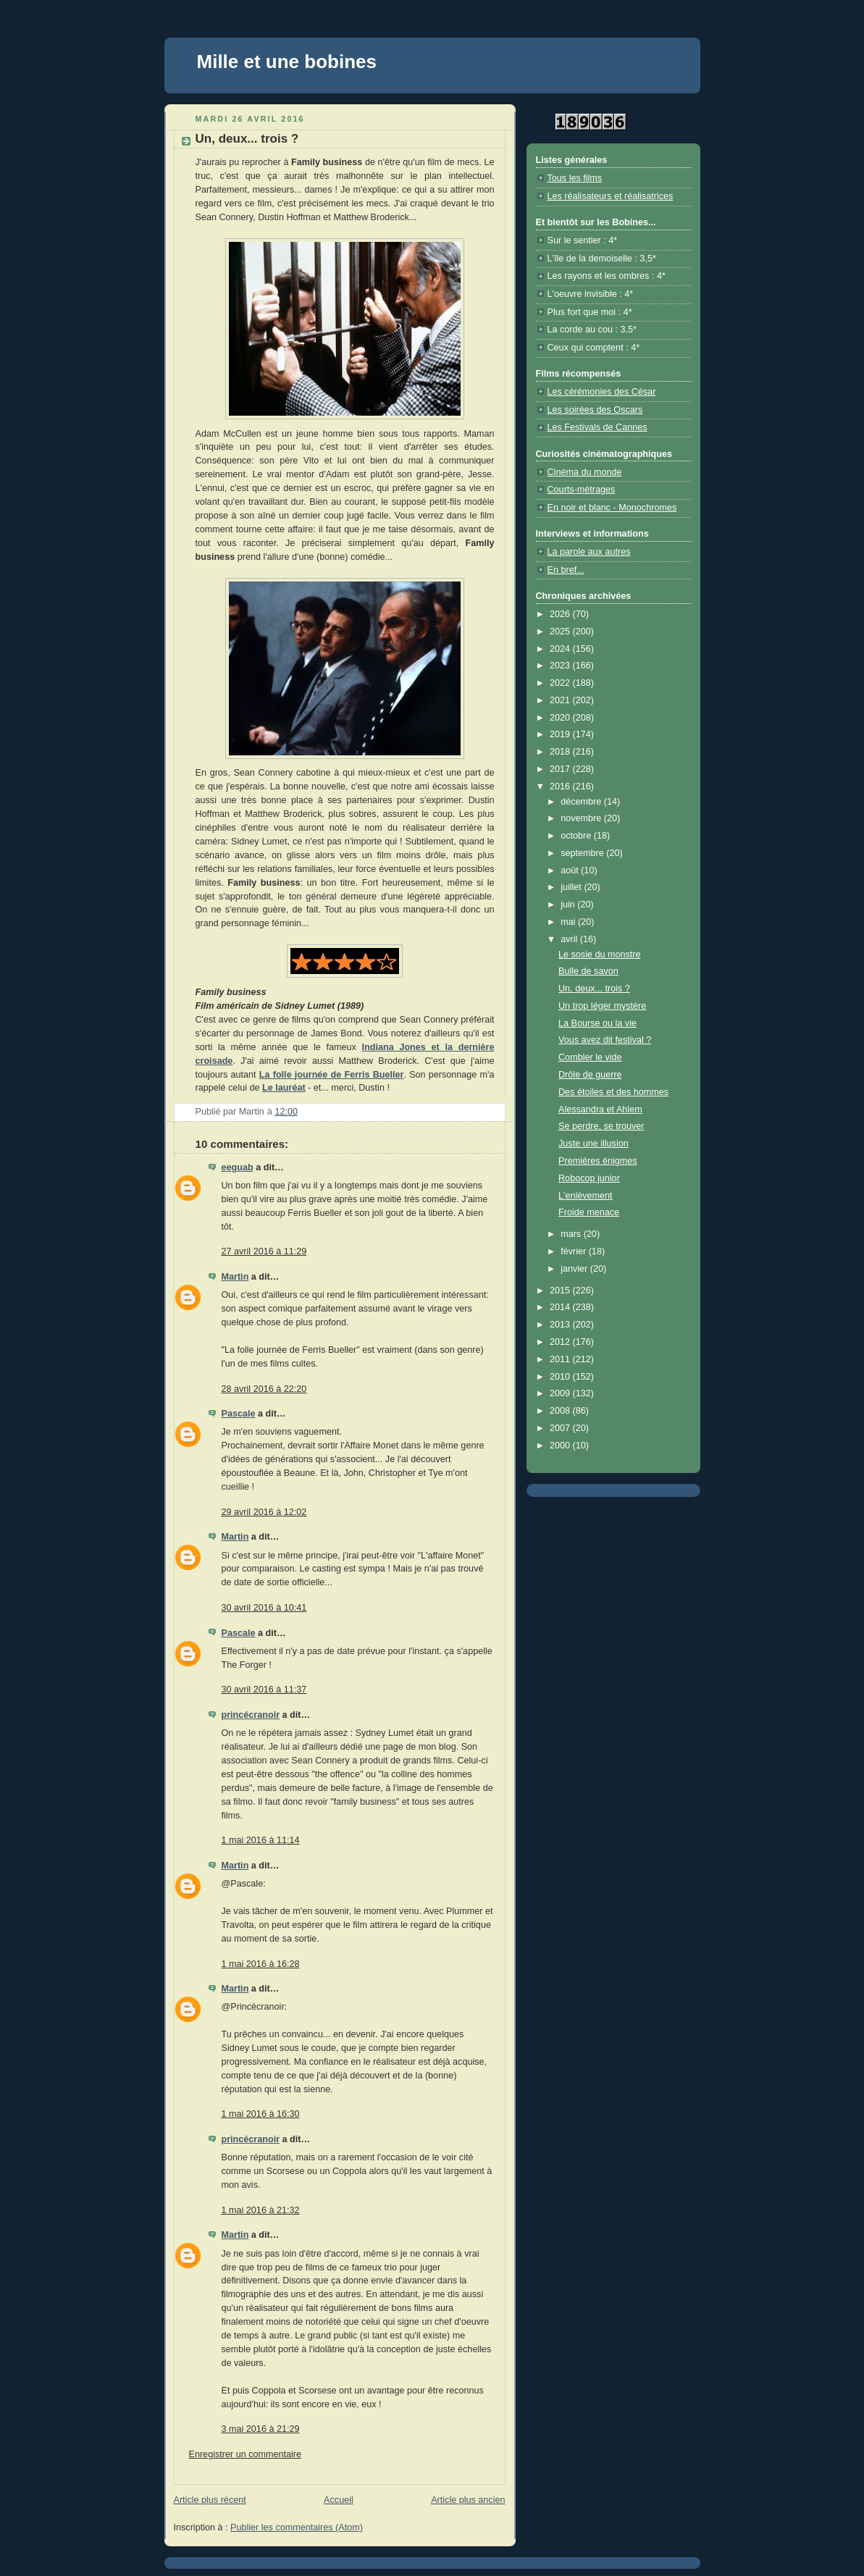  What do you see at coordinates (264, 1389) in the screenshot?
I see `28 avril 2016 à 22:20` at bounding box center [264, 1389].